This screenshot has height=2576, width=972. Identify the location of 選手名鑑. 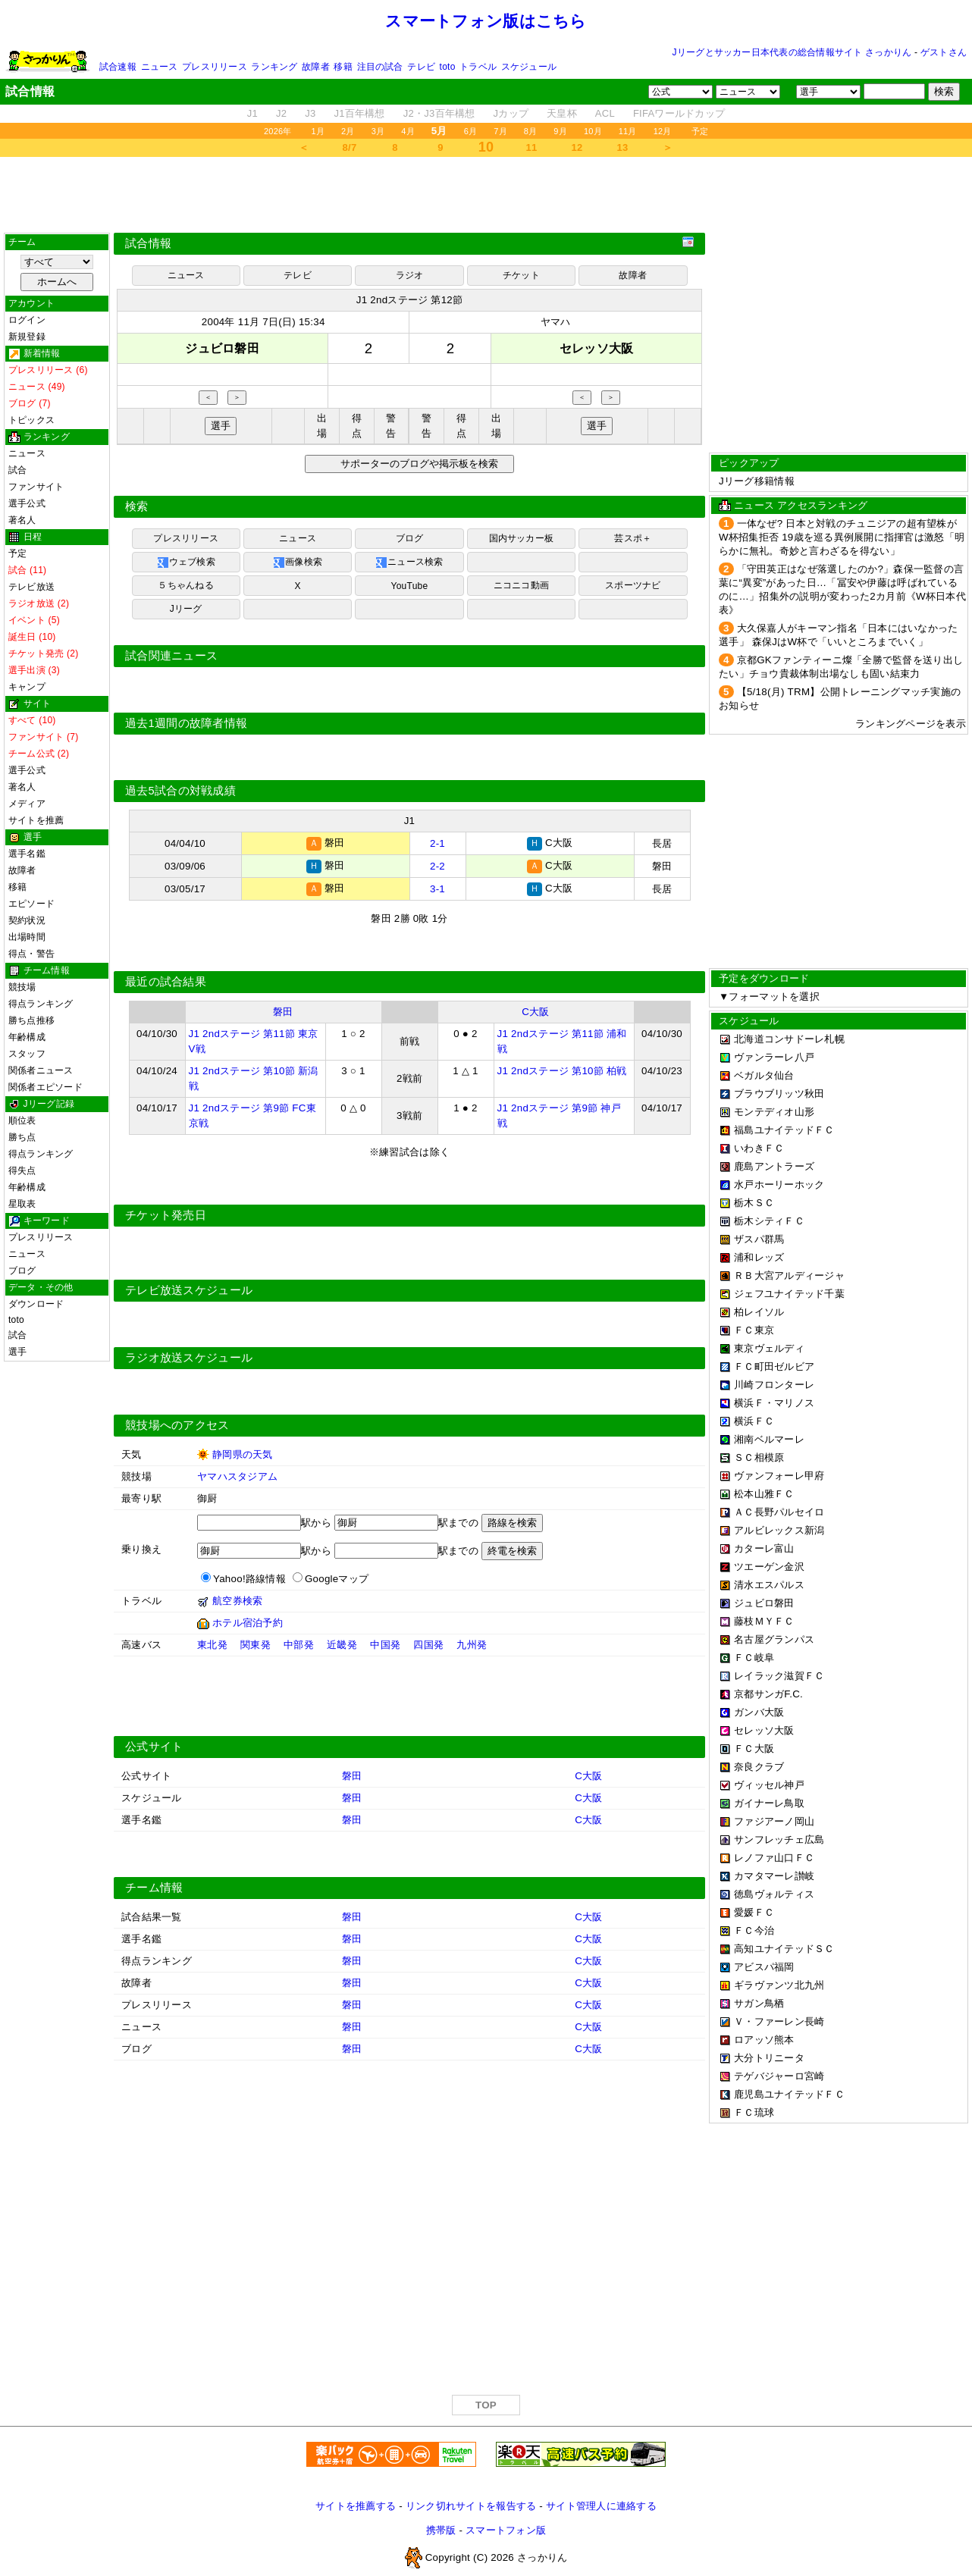
(26, 853).